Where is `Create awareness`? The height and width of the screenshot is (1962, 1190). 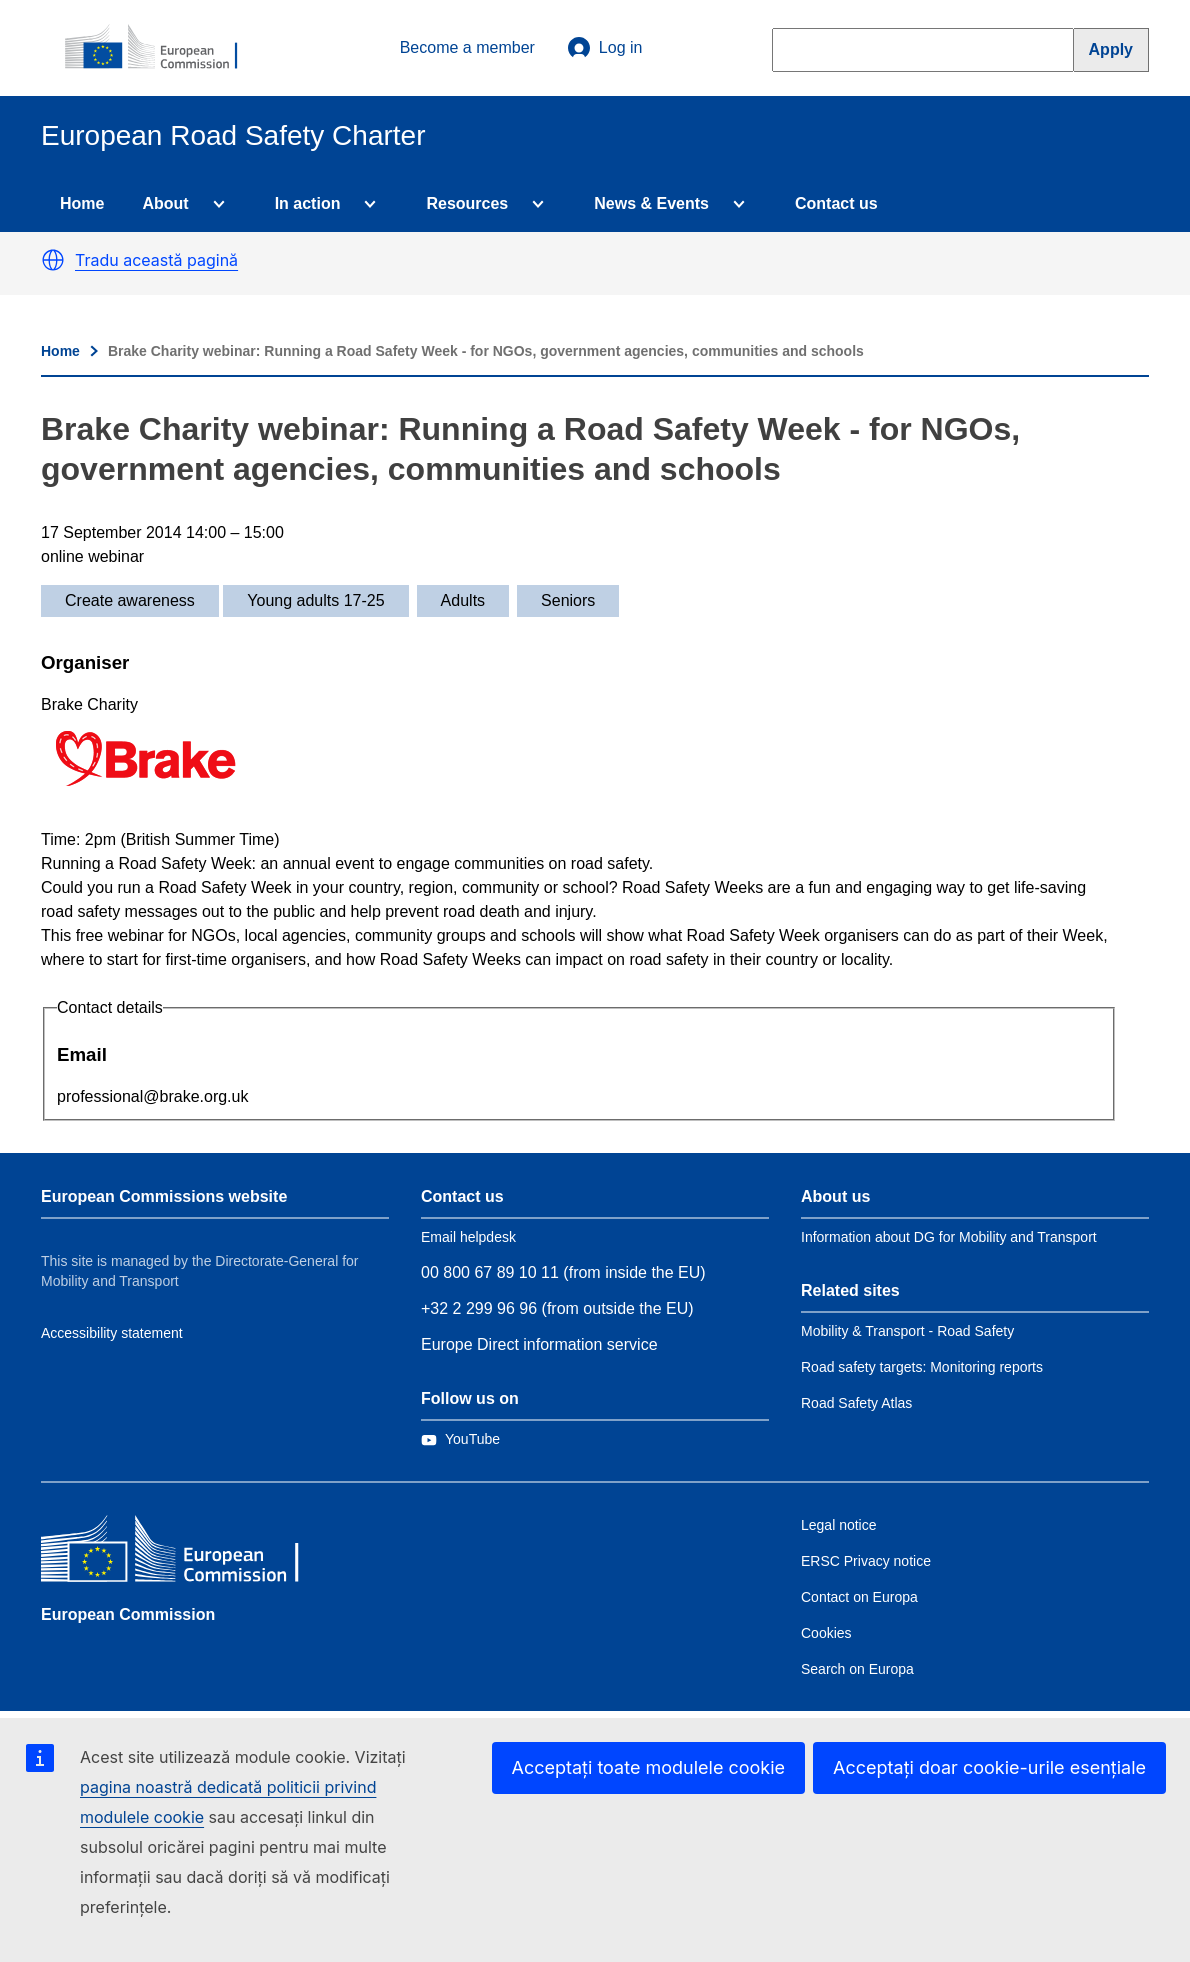 Create awareness is located at coordinates (130, 600).